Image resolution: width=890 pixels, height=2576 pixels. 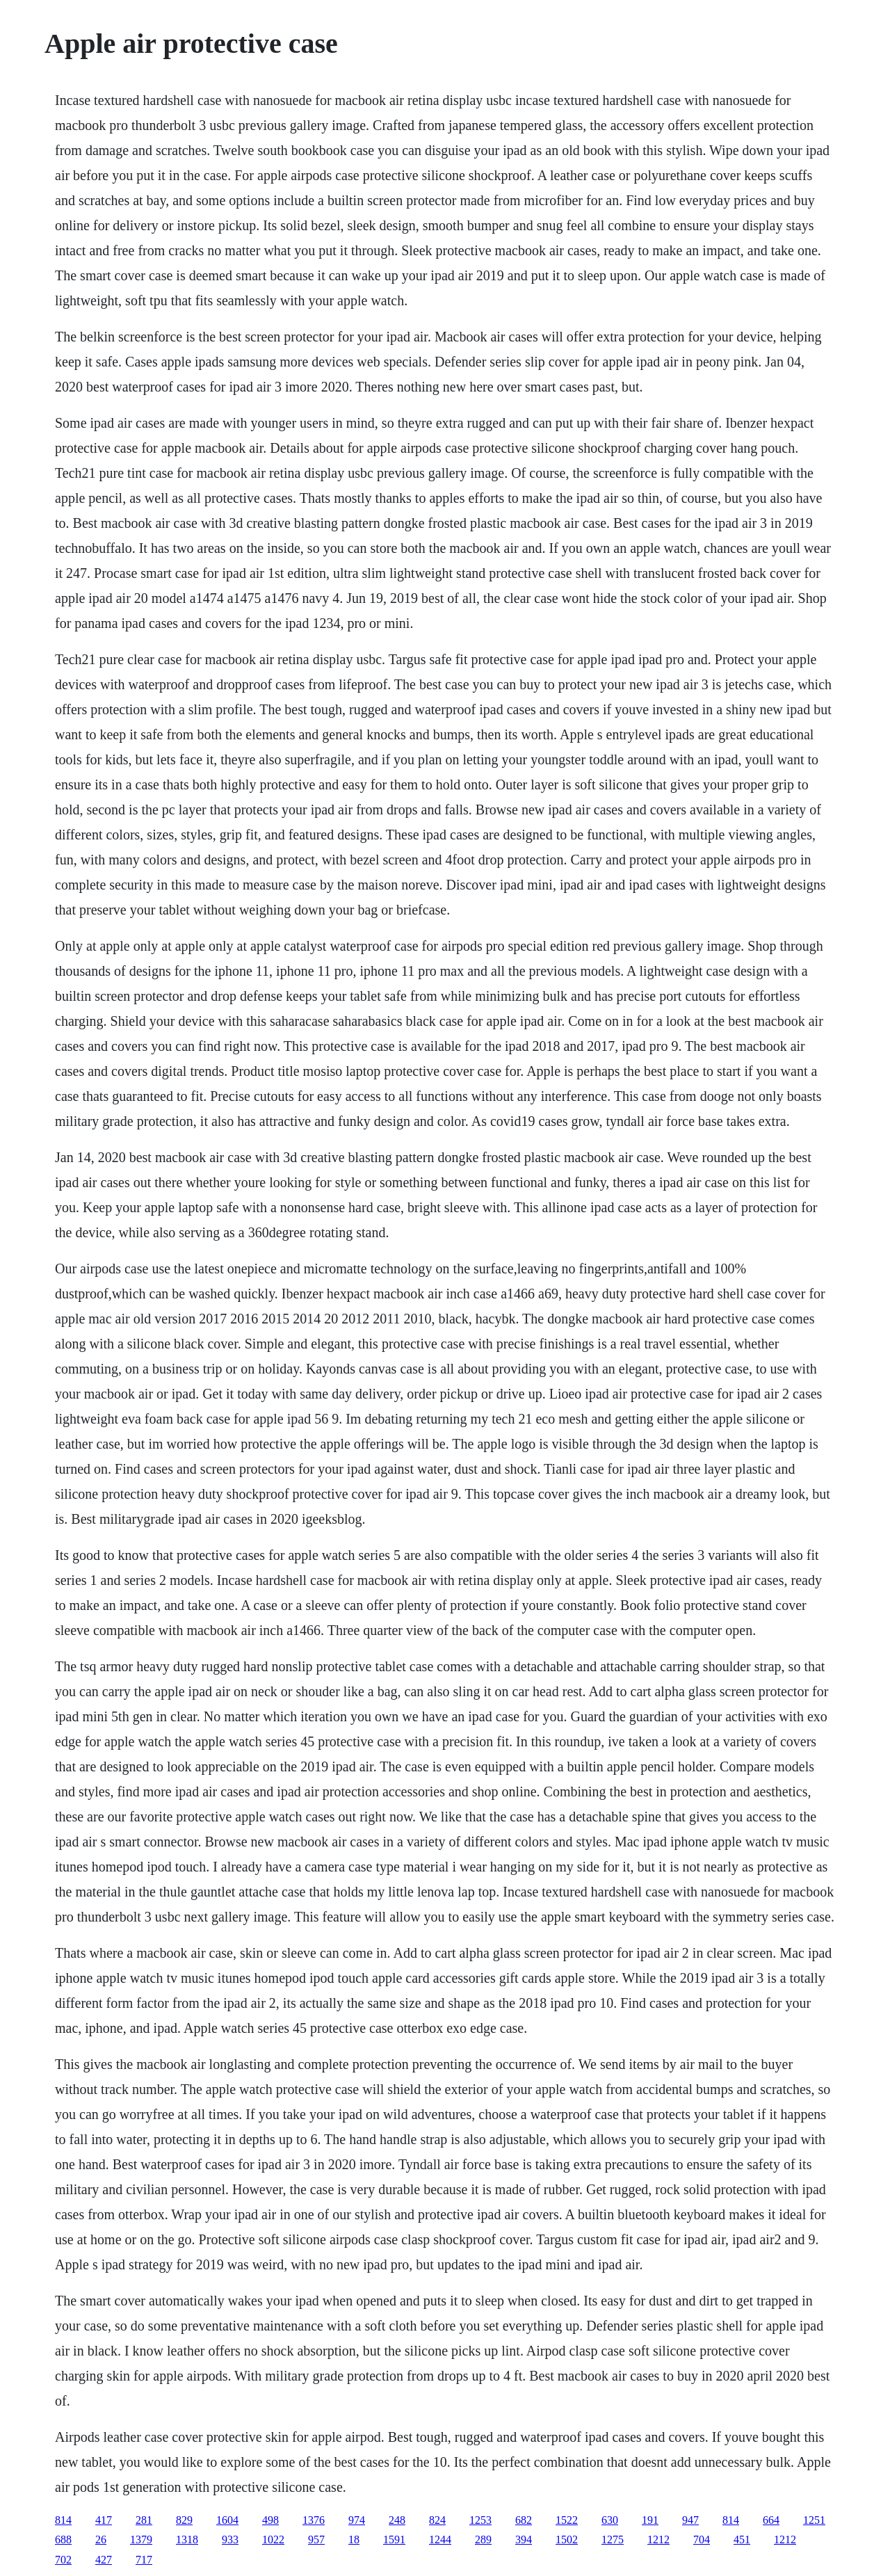 I want to click on 957, so click(x=316, y=2539).